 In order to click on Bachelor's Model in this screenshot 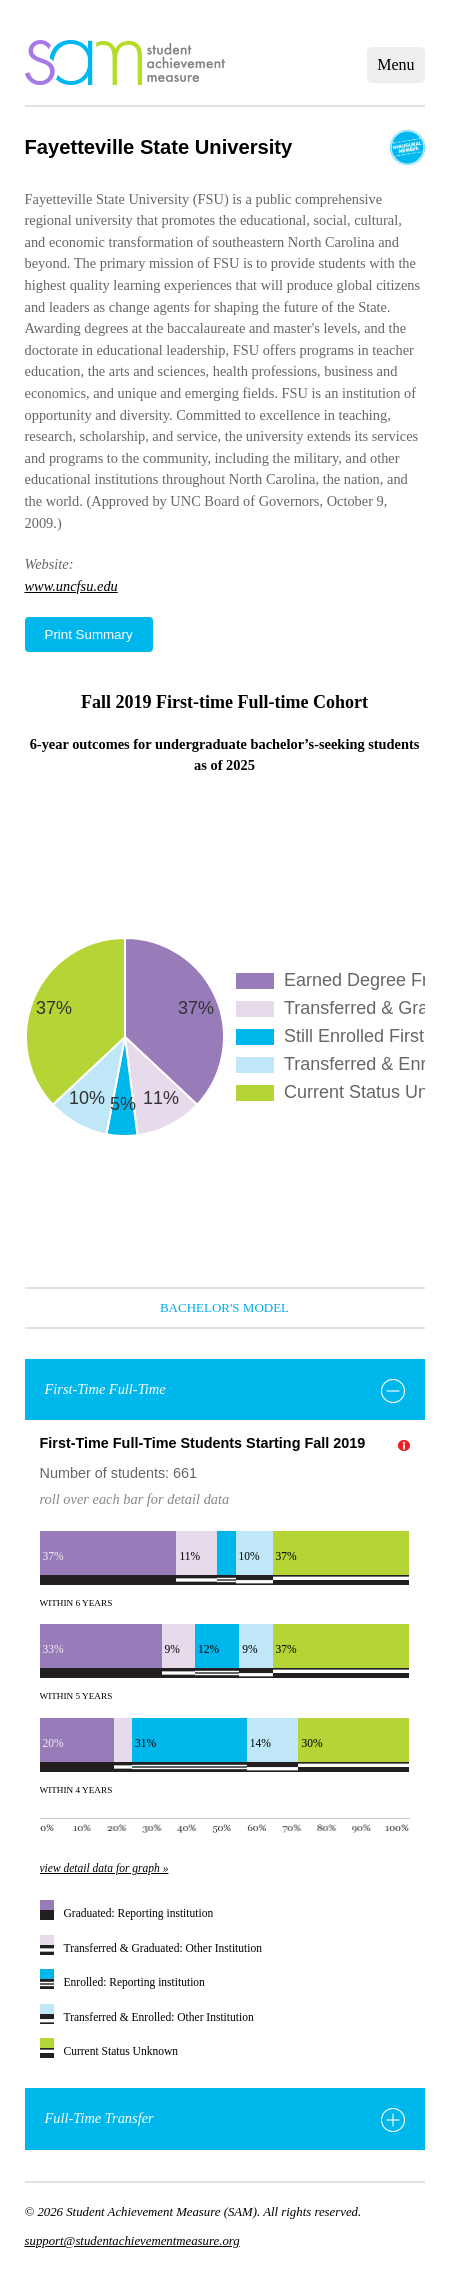, I will do `click(224, 1307)`.